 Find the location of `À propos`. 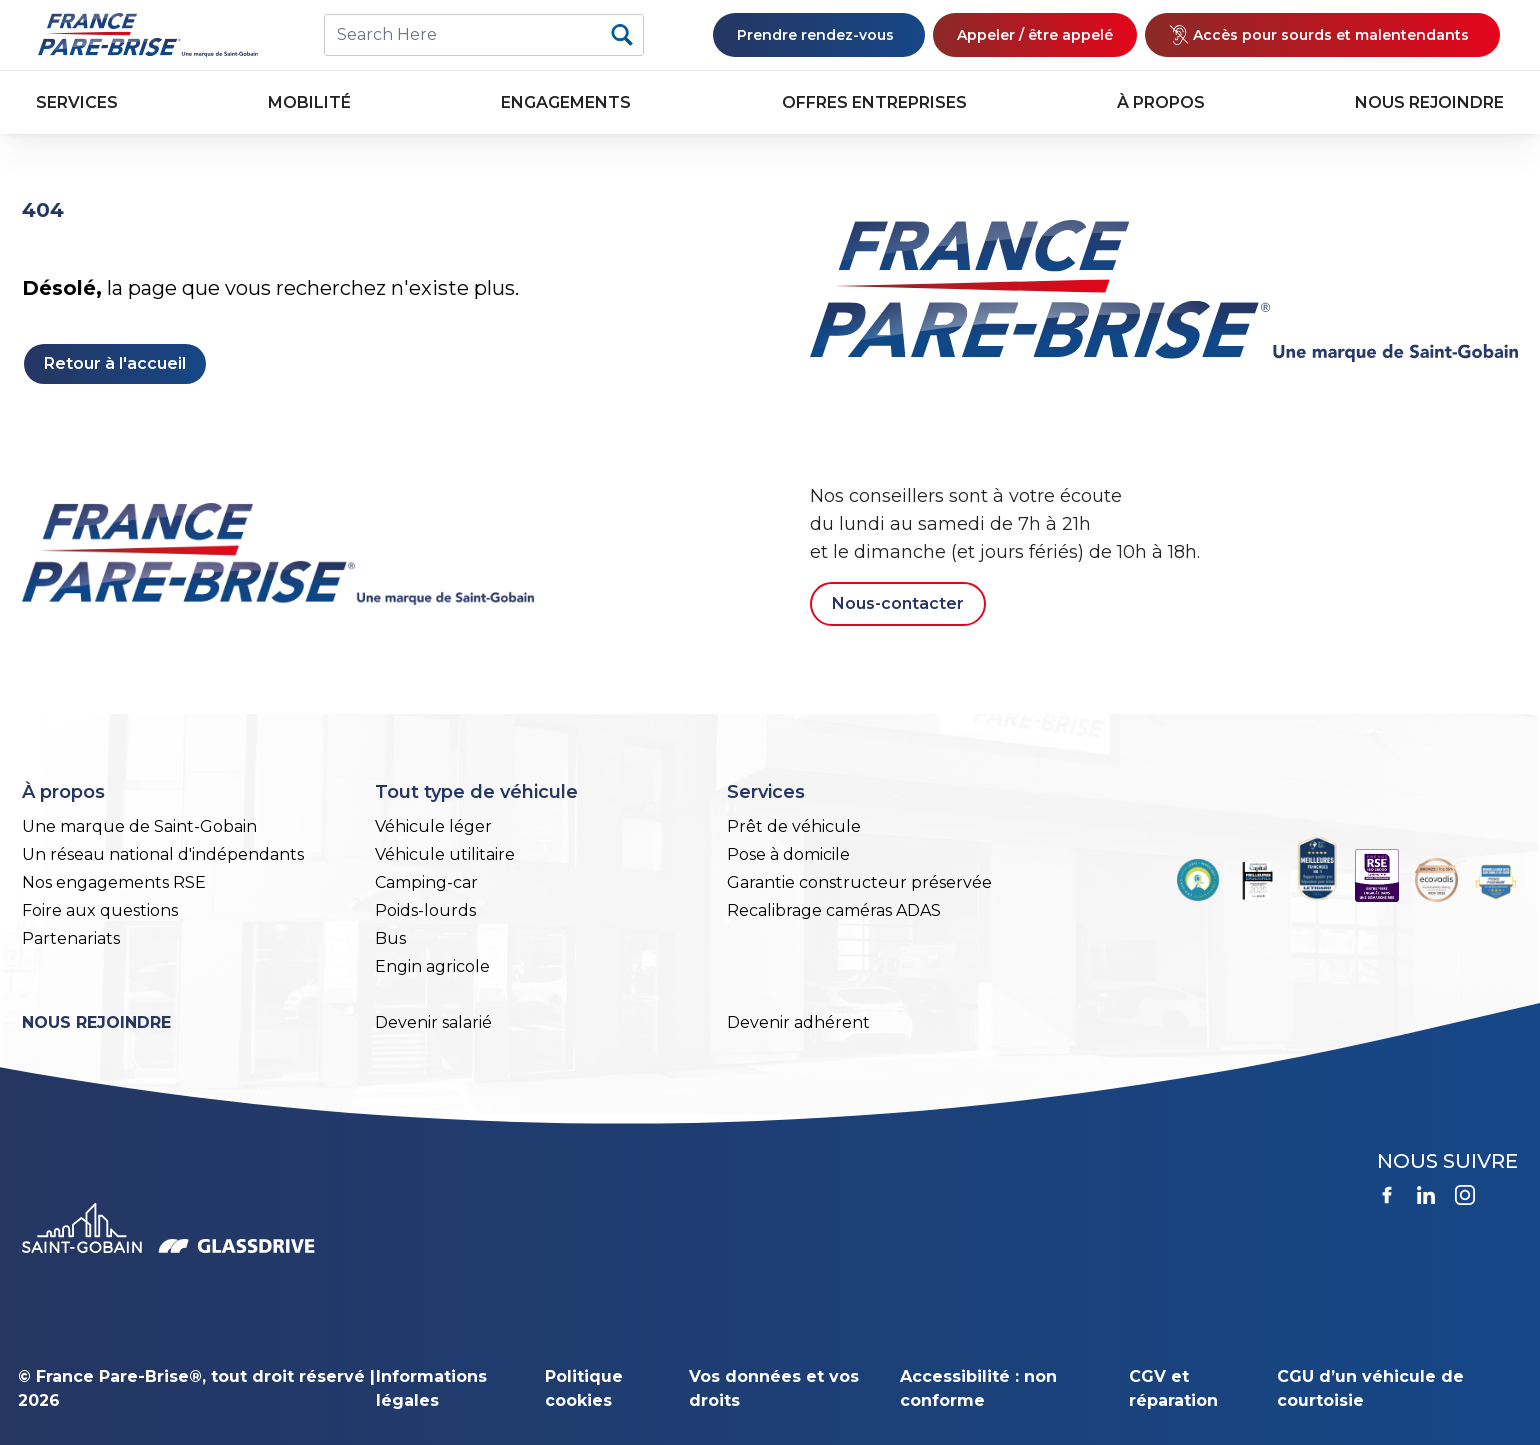

À propos is located at coordinates (1161, 102).